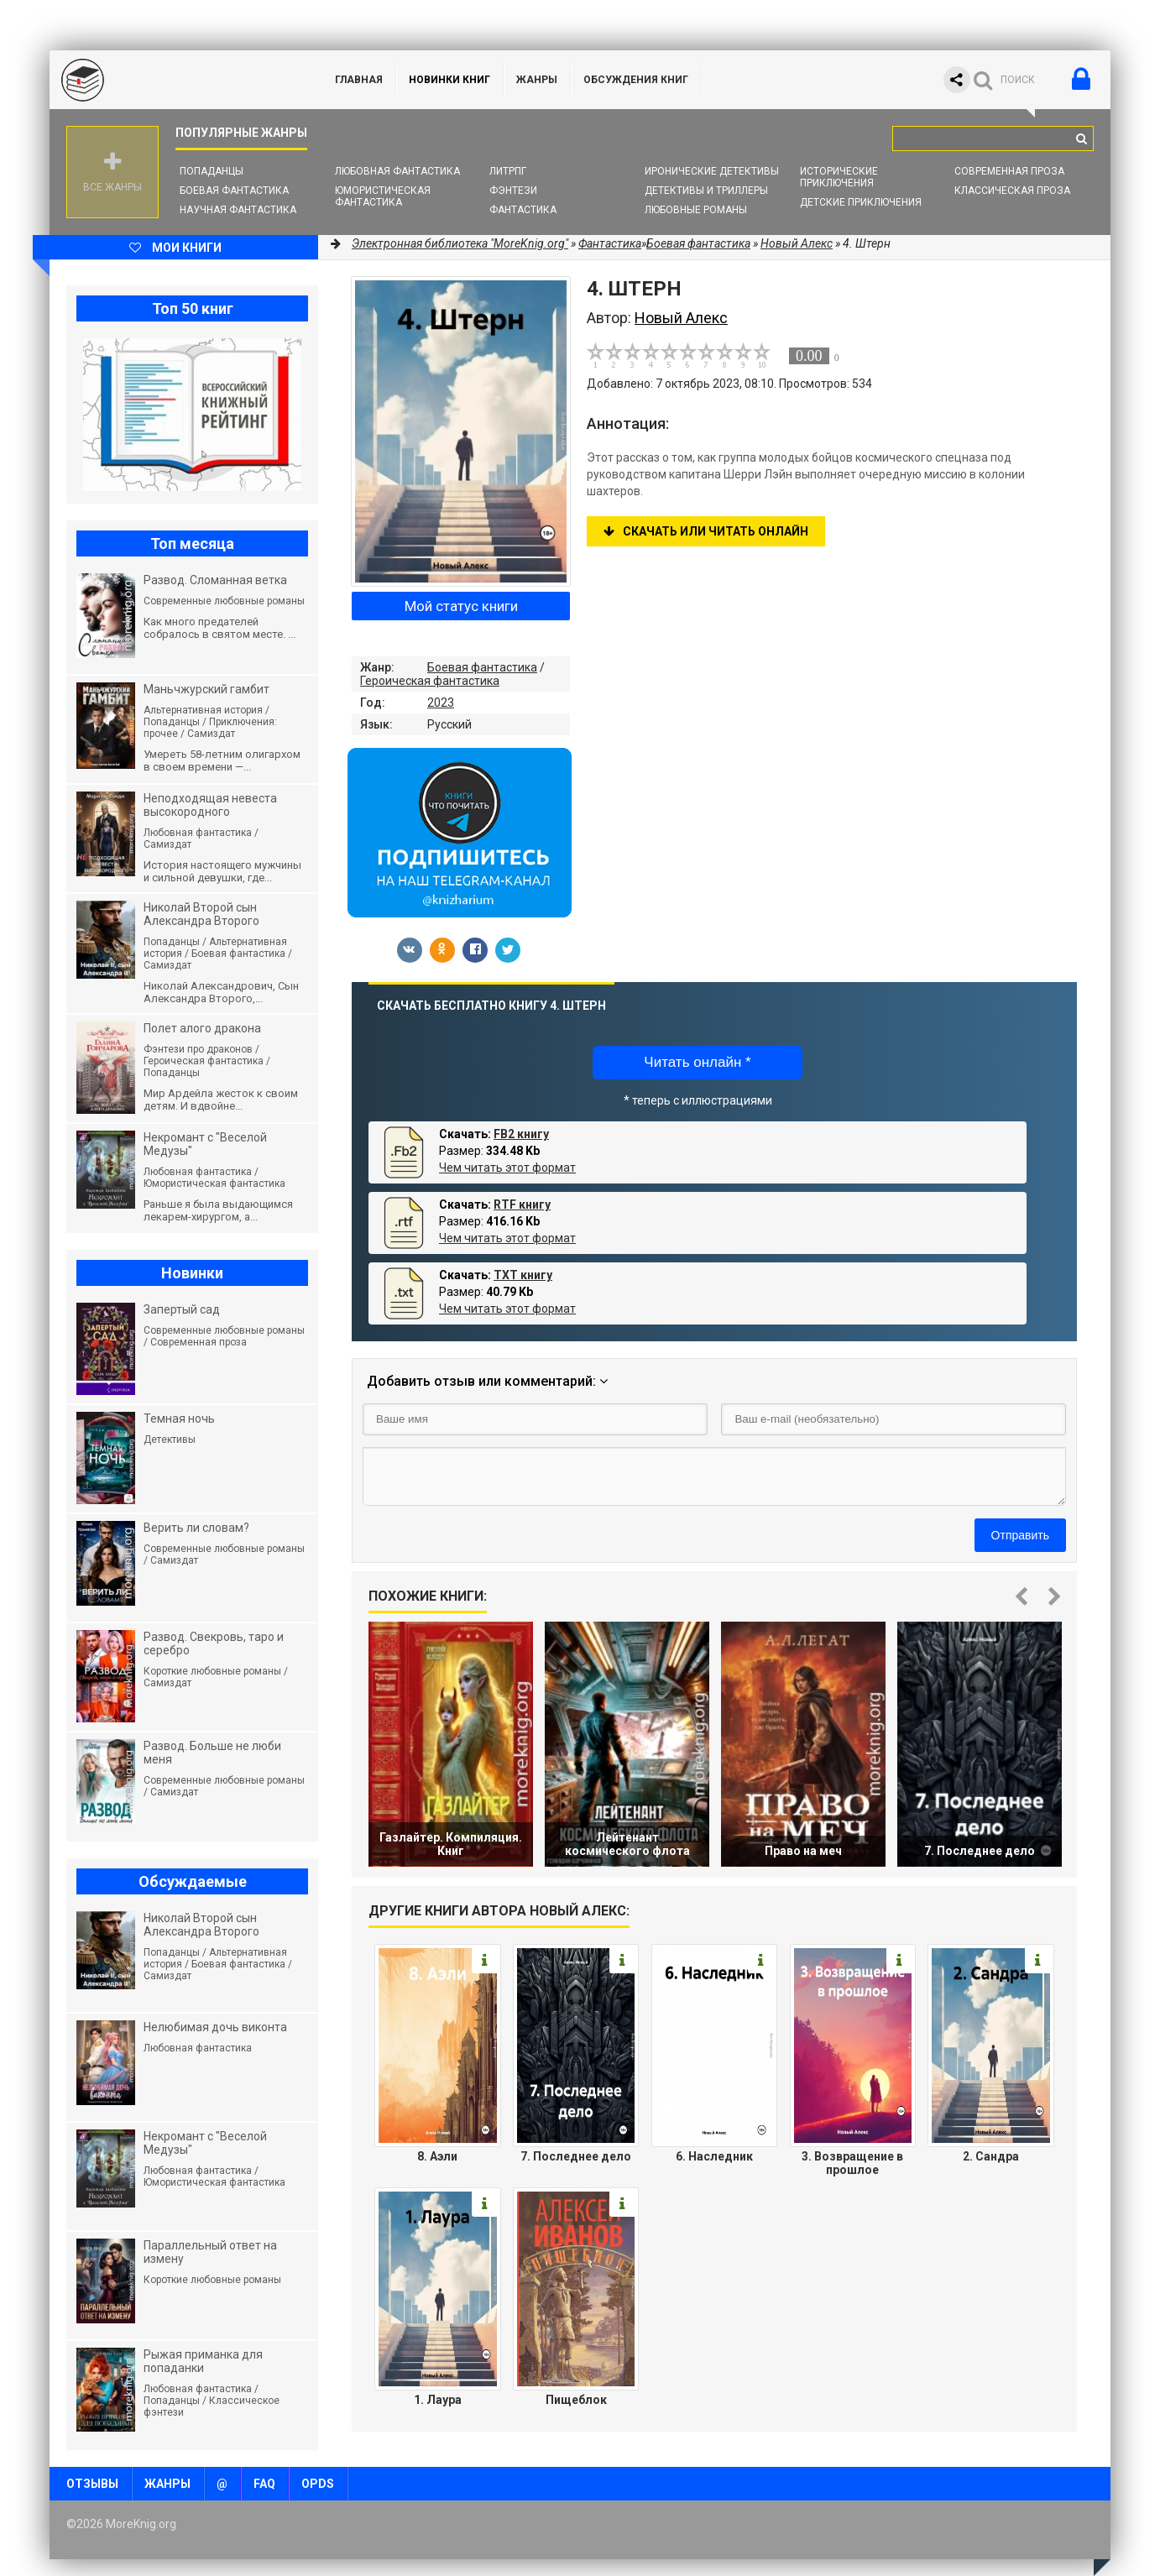 Image resolution: width=1160 pixels, height=2576 pixels. I want to click on Героическая фантастика, so click(429, 680).